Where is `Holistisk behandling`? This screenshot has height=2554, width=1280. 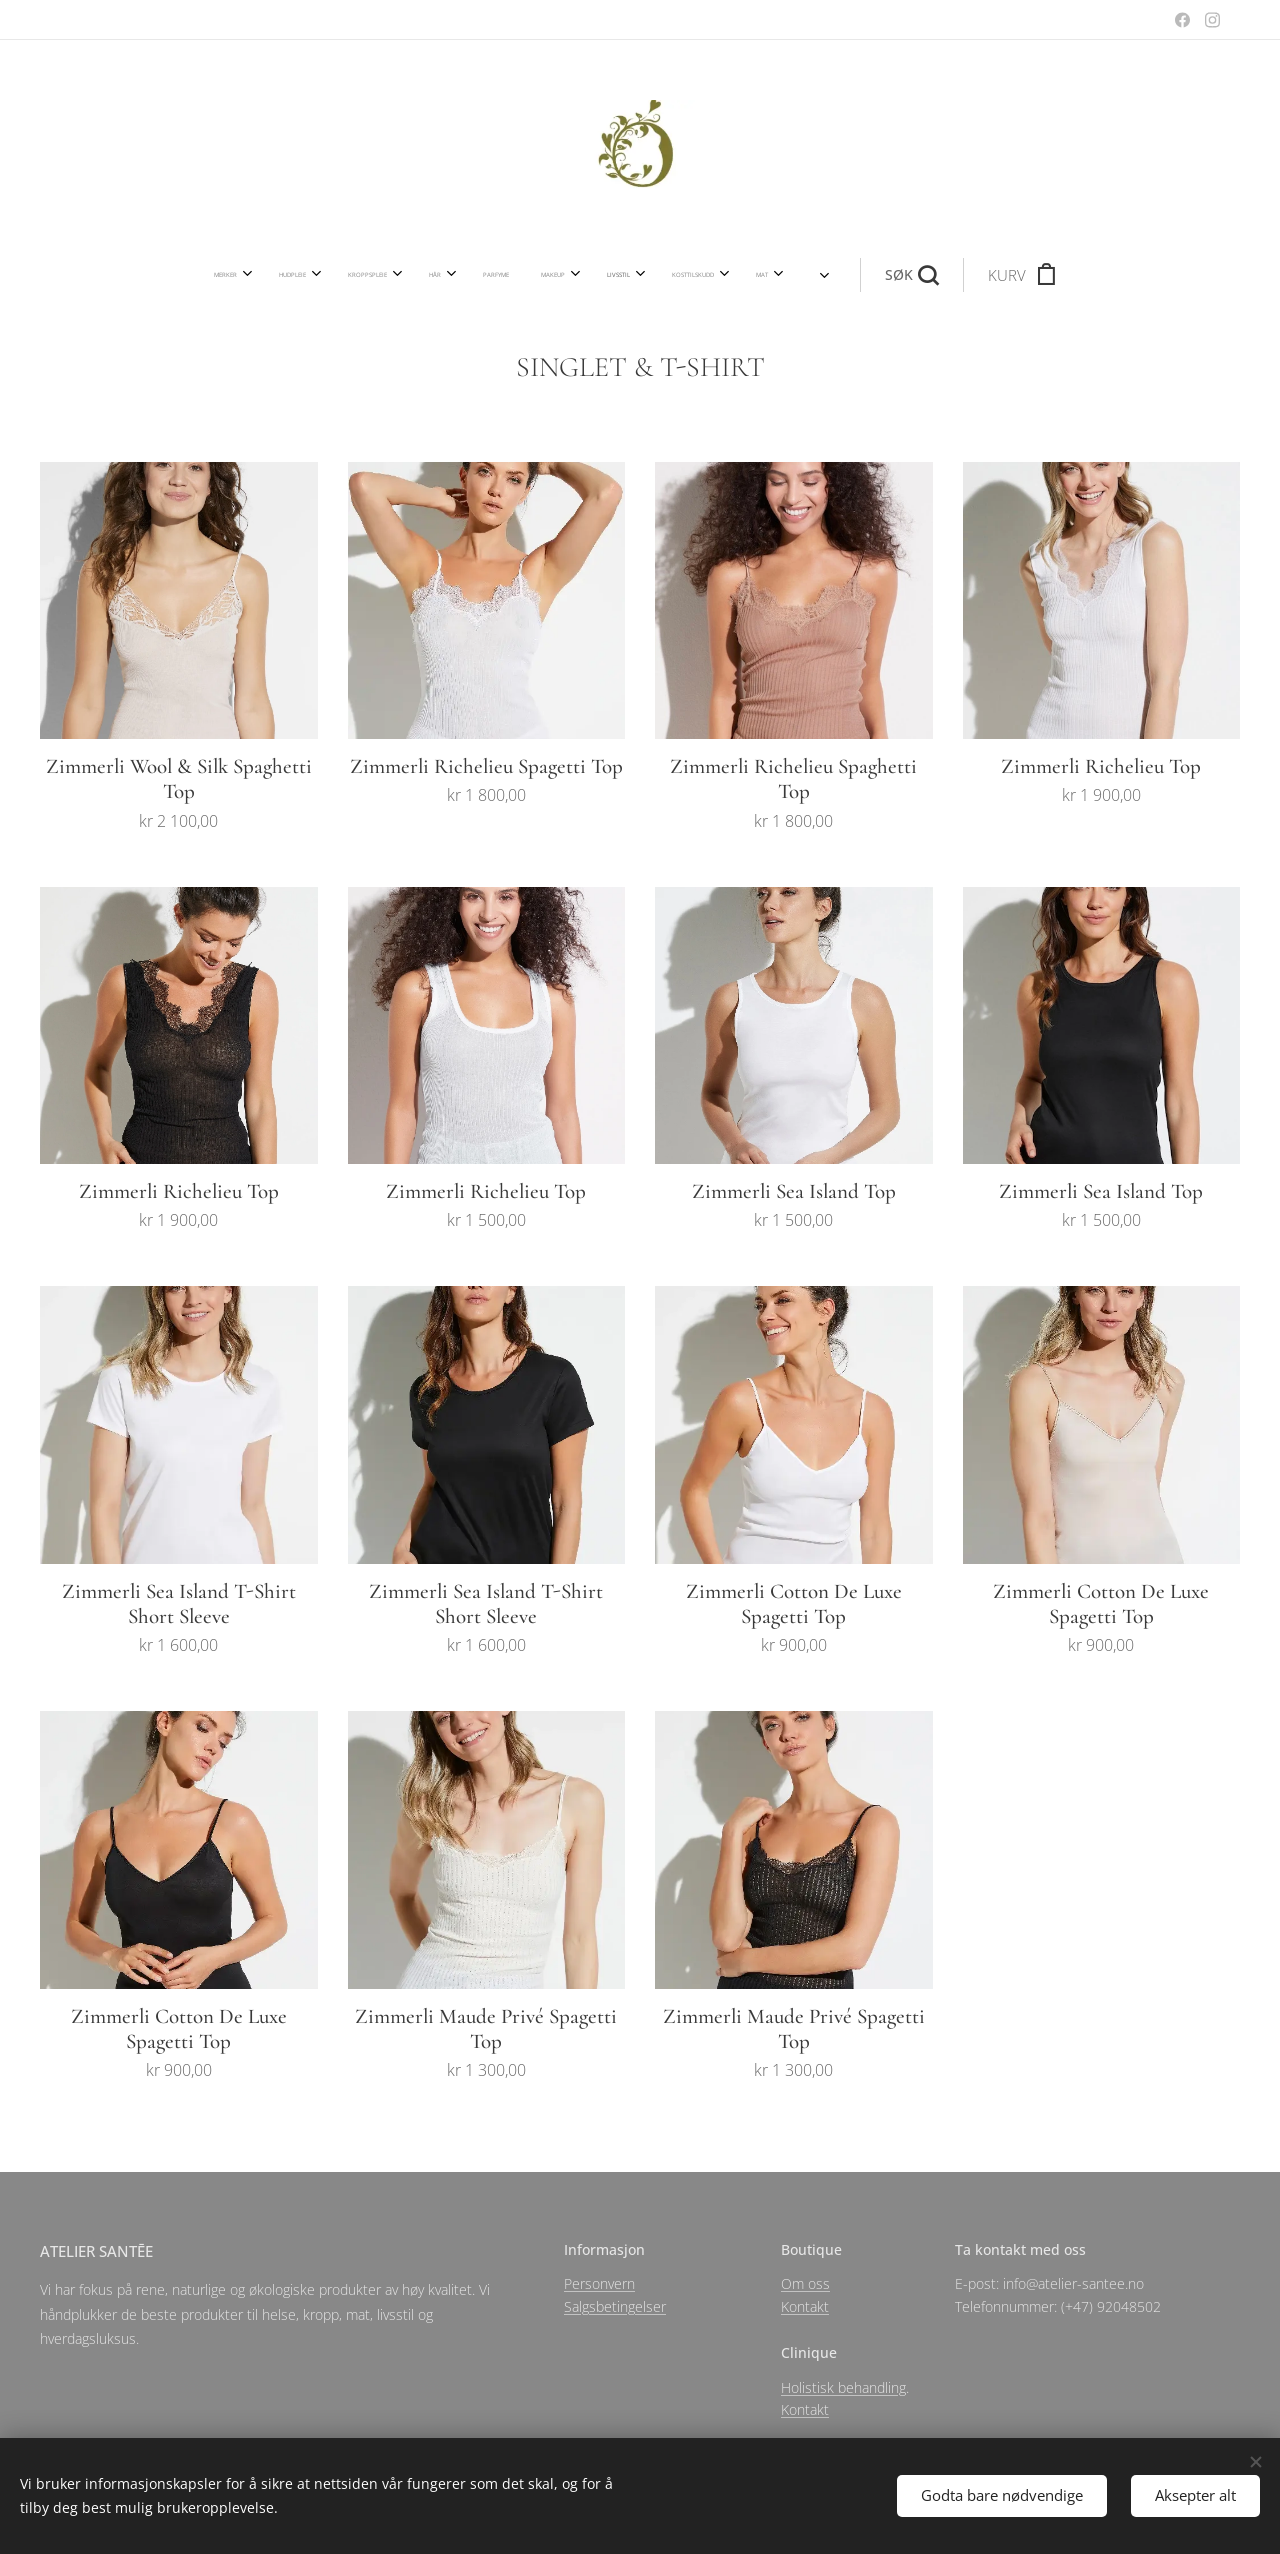 Holistisk behandling is located at coordinates (843, 2386).